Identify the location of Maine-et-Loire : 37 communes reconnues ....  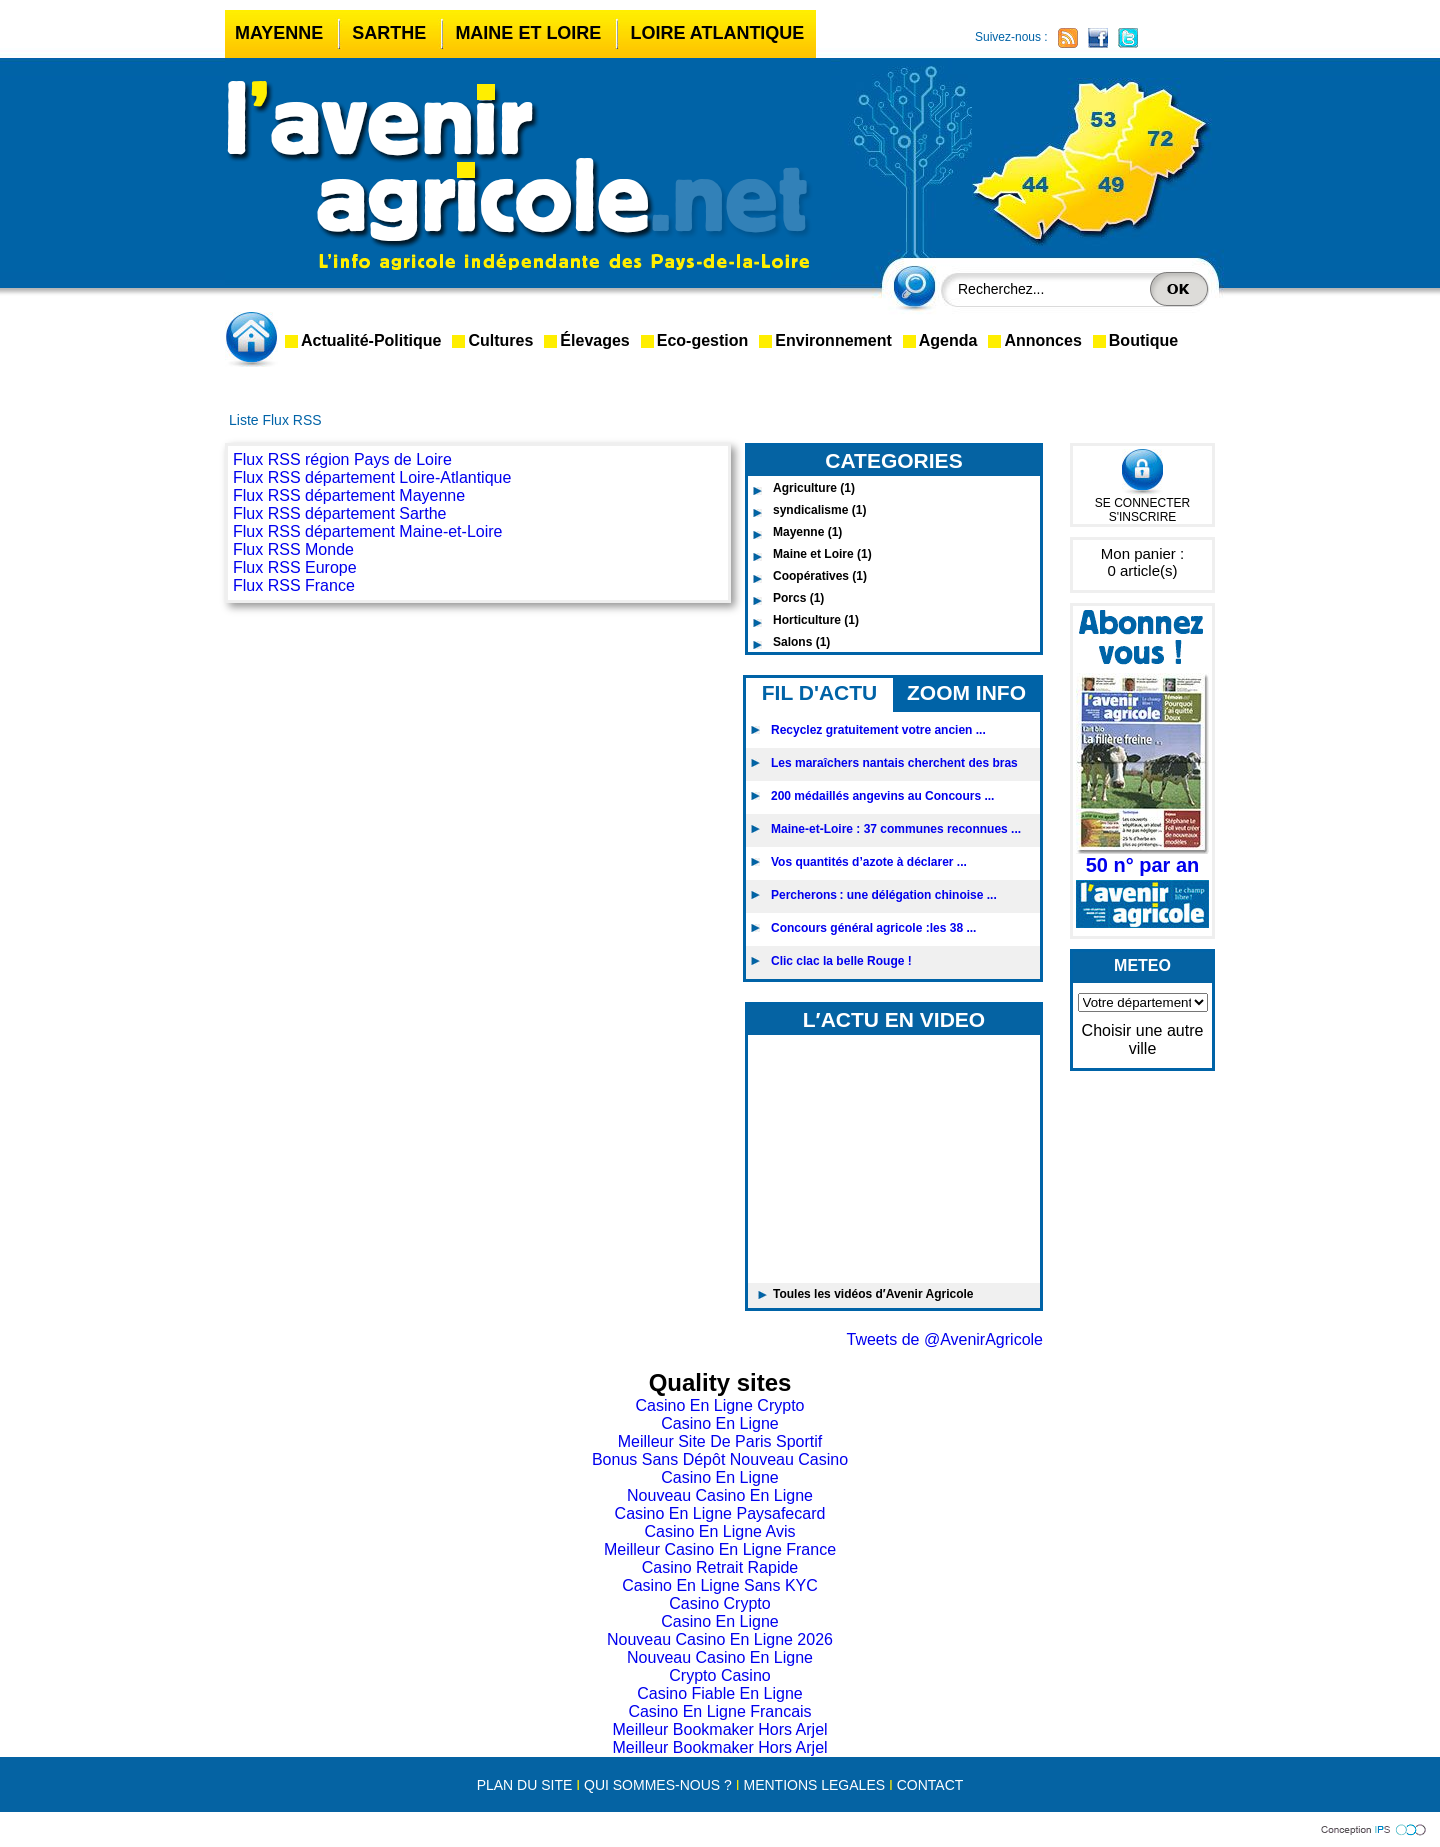
(896, 829).